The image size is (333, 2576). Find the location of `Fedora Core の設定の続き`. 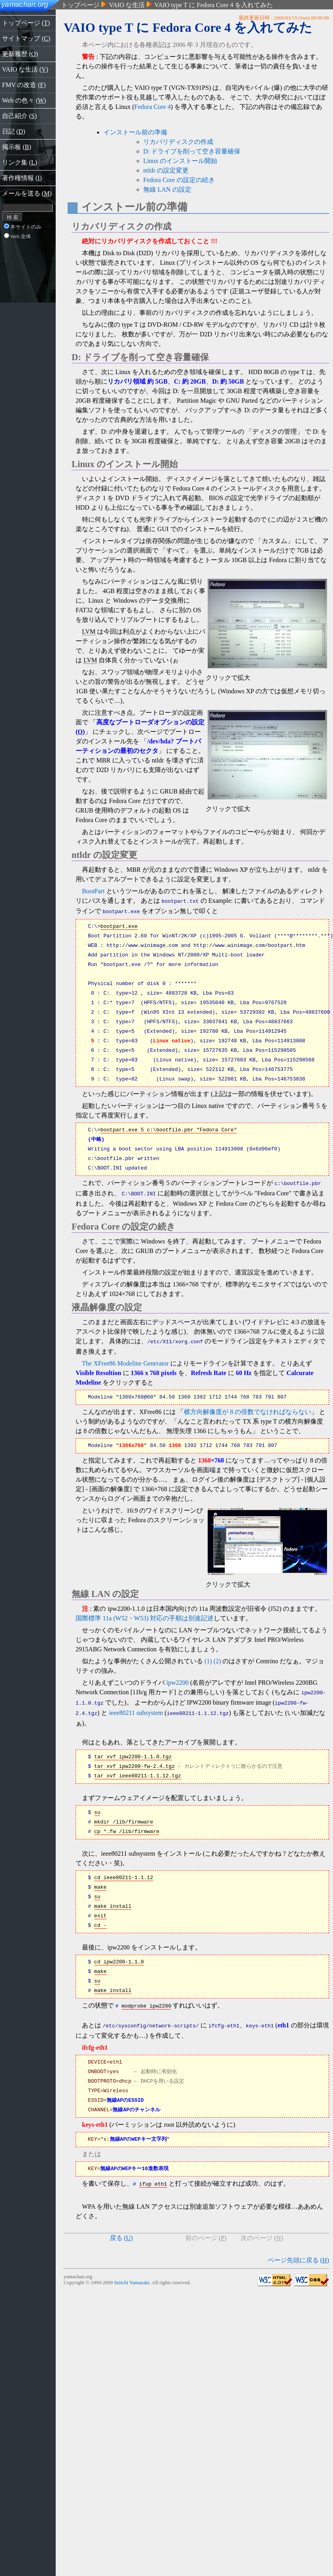

Fedora Core の設定の続き is located at coordinates (179, 180).